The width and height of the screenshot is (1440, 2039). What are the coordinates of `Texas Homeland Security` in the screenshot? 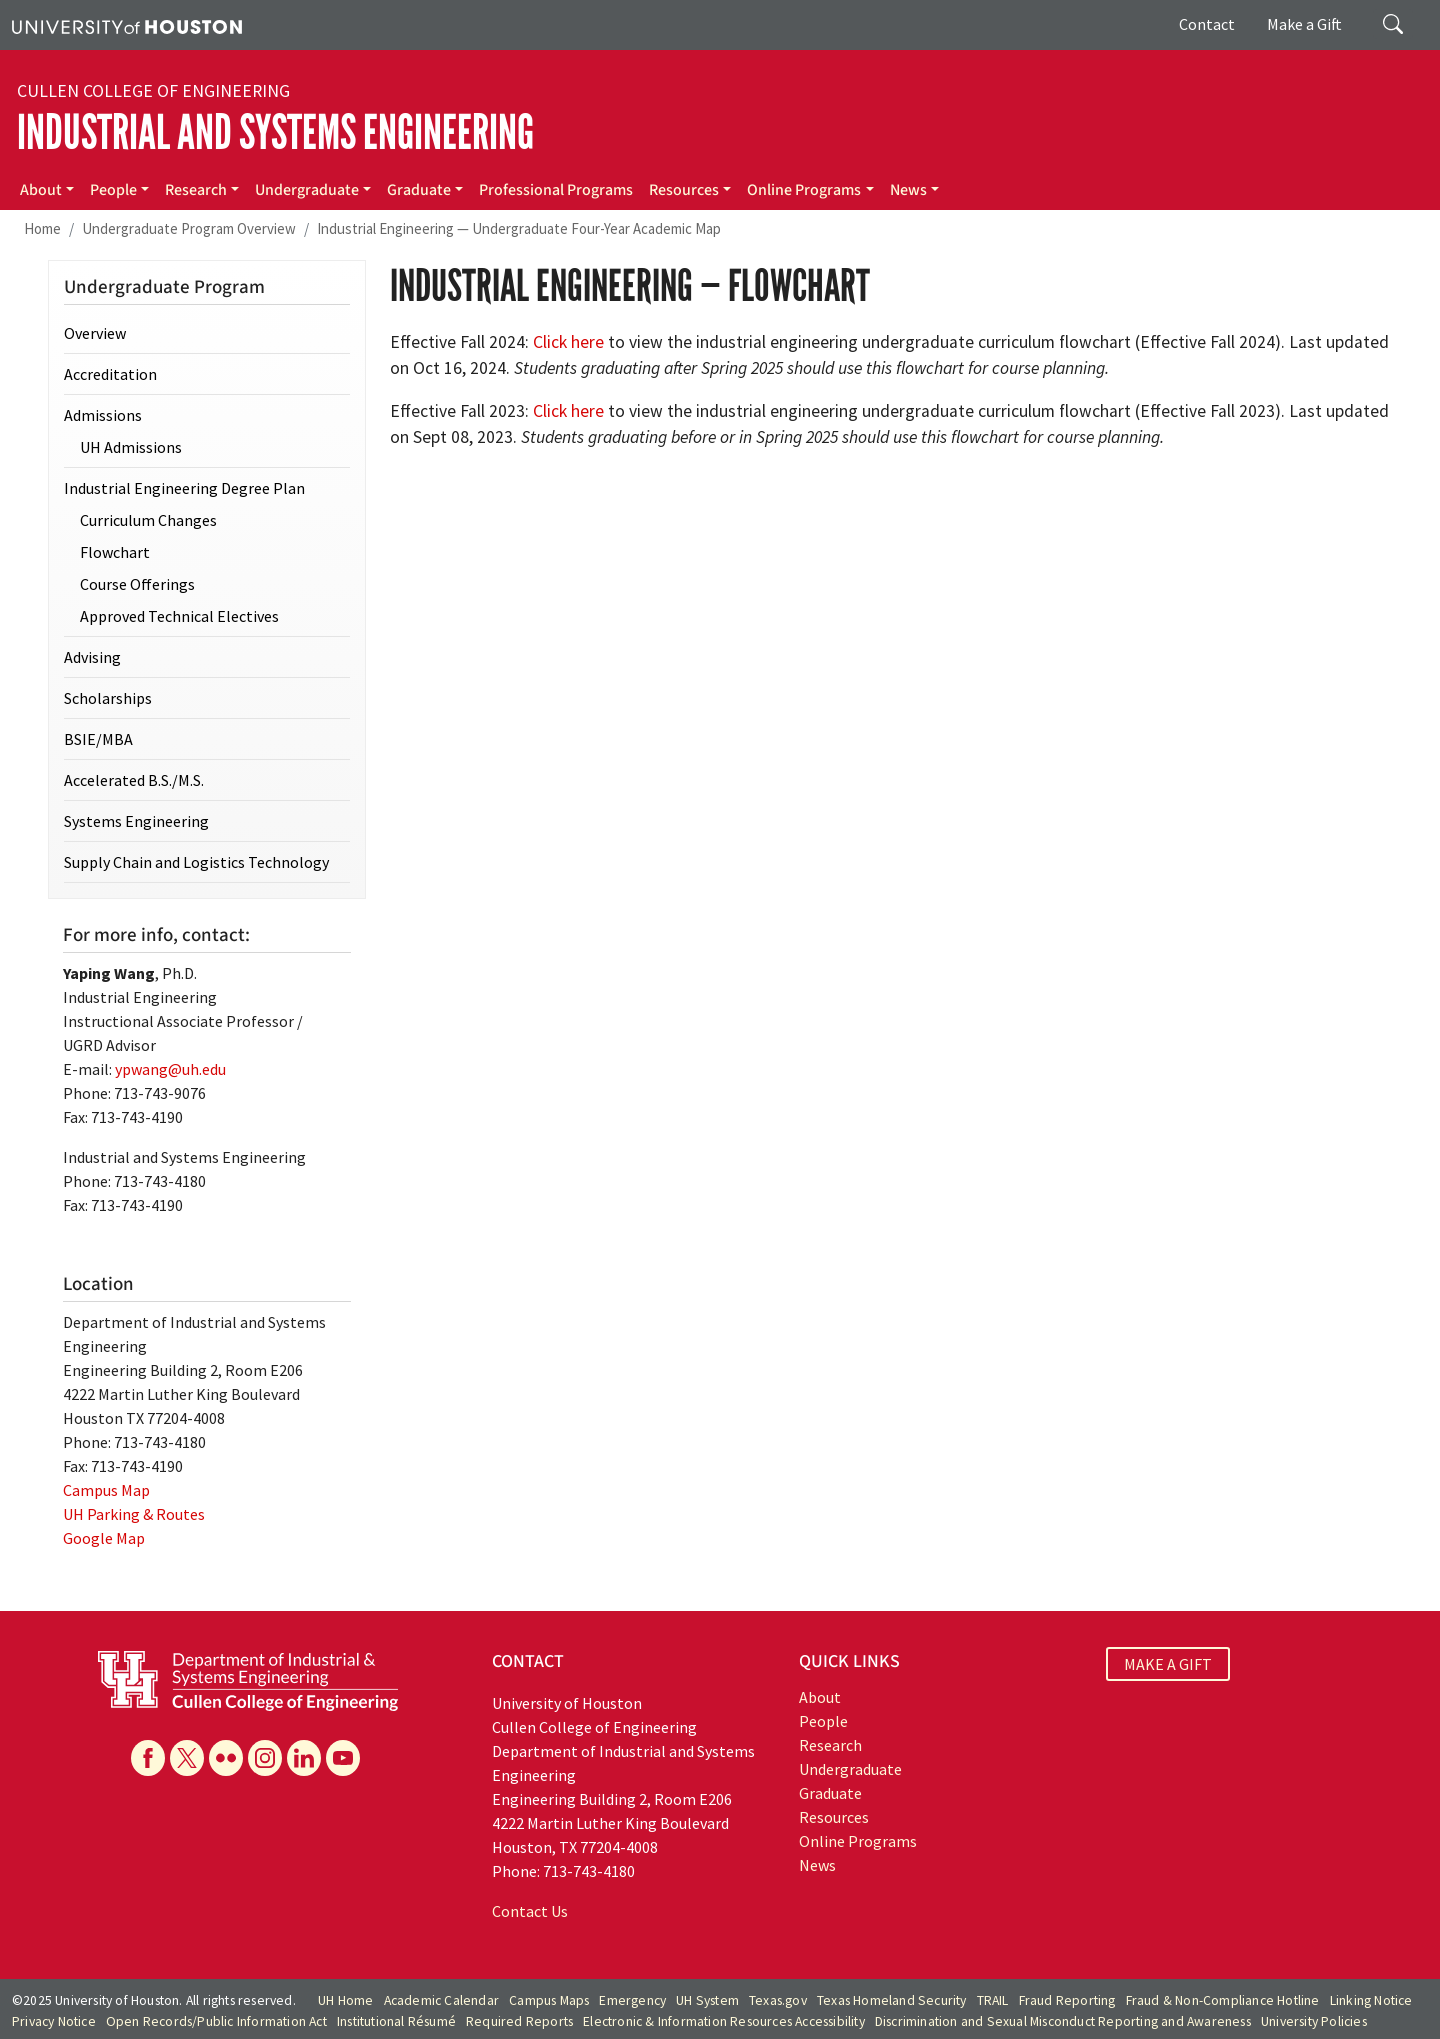 It's located at (892, 2000).